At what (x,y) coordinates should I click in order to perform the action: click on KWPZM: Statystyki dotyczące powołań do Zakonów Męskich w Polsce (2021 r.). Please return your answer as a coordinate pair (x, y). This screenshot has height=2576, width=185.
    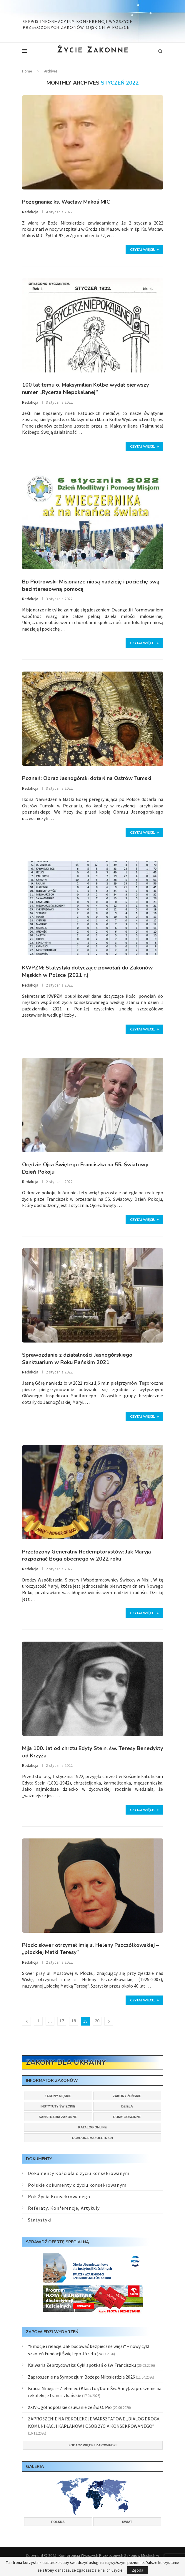
    Looking at the image, I should click on (87, 971).